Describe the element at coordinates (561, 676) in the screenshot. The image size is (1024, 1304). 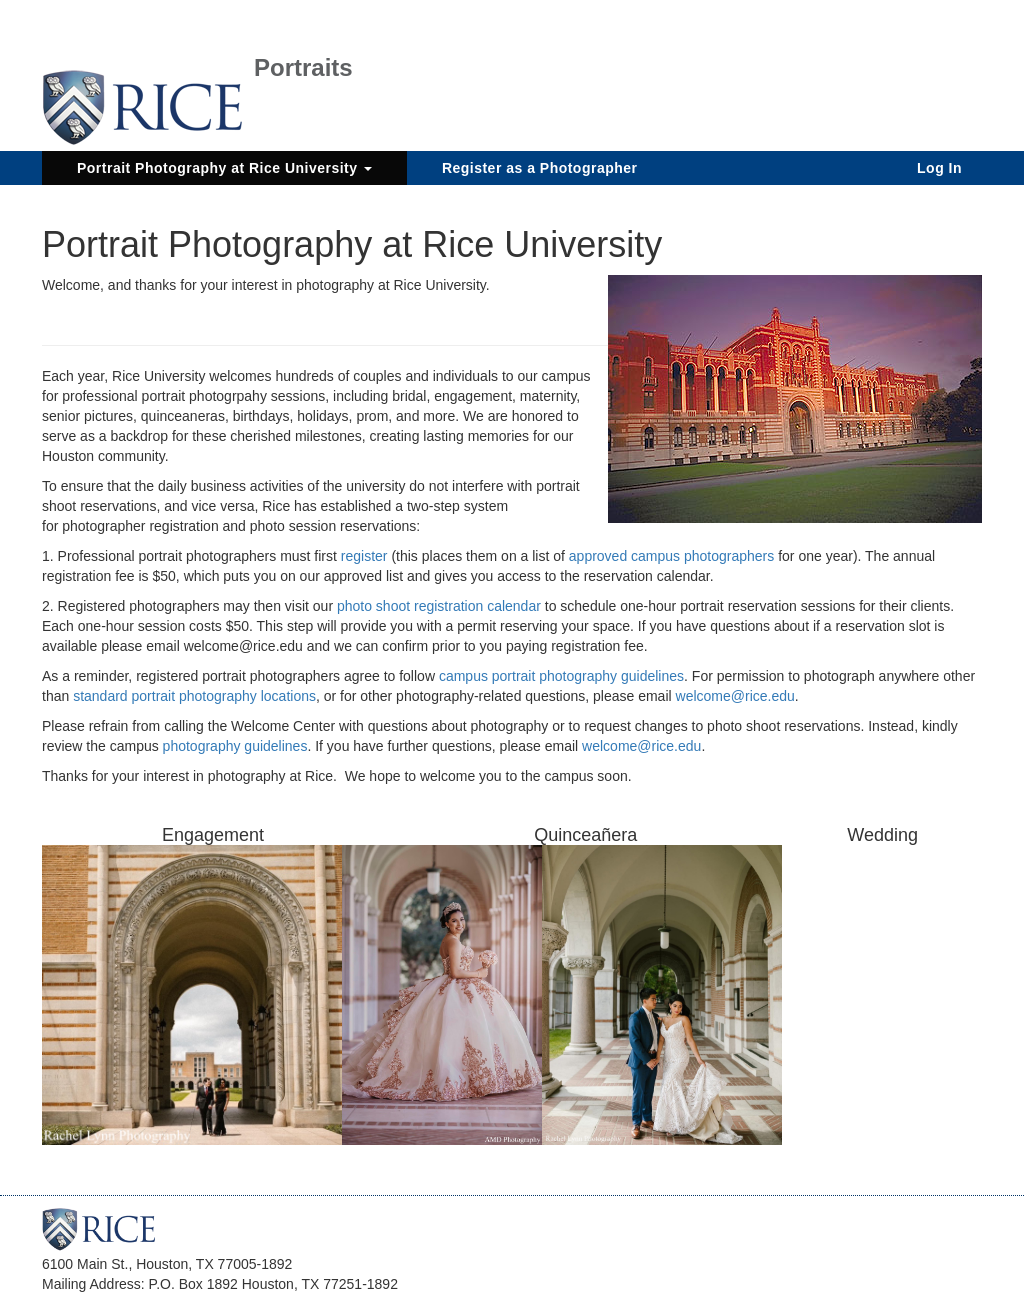
I see `campus portrait photography guidelines` at that location.